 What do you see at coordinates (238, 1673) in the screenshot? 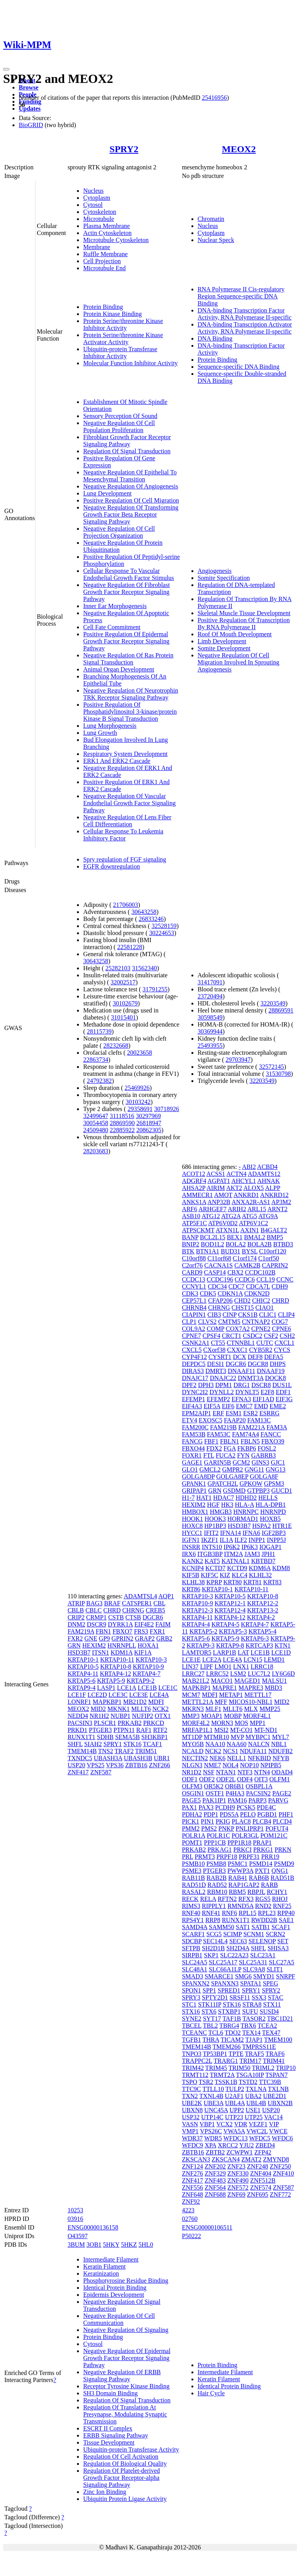
I see `LSM2` at bounding box center [238, 1673].